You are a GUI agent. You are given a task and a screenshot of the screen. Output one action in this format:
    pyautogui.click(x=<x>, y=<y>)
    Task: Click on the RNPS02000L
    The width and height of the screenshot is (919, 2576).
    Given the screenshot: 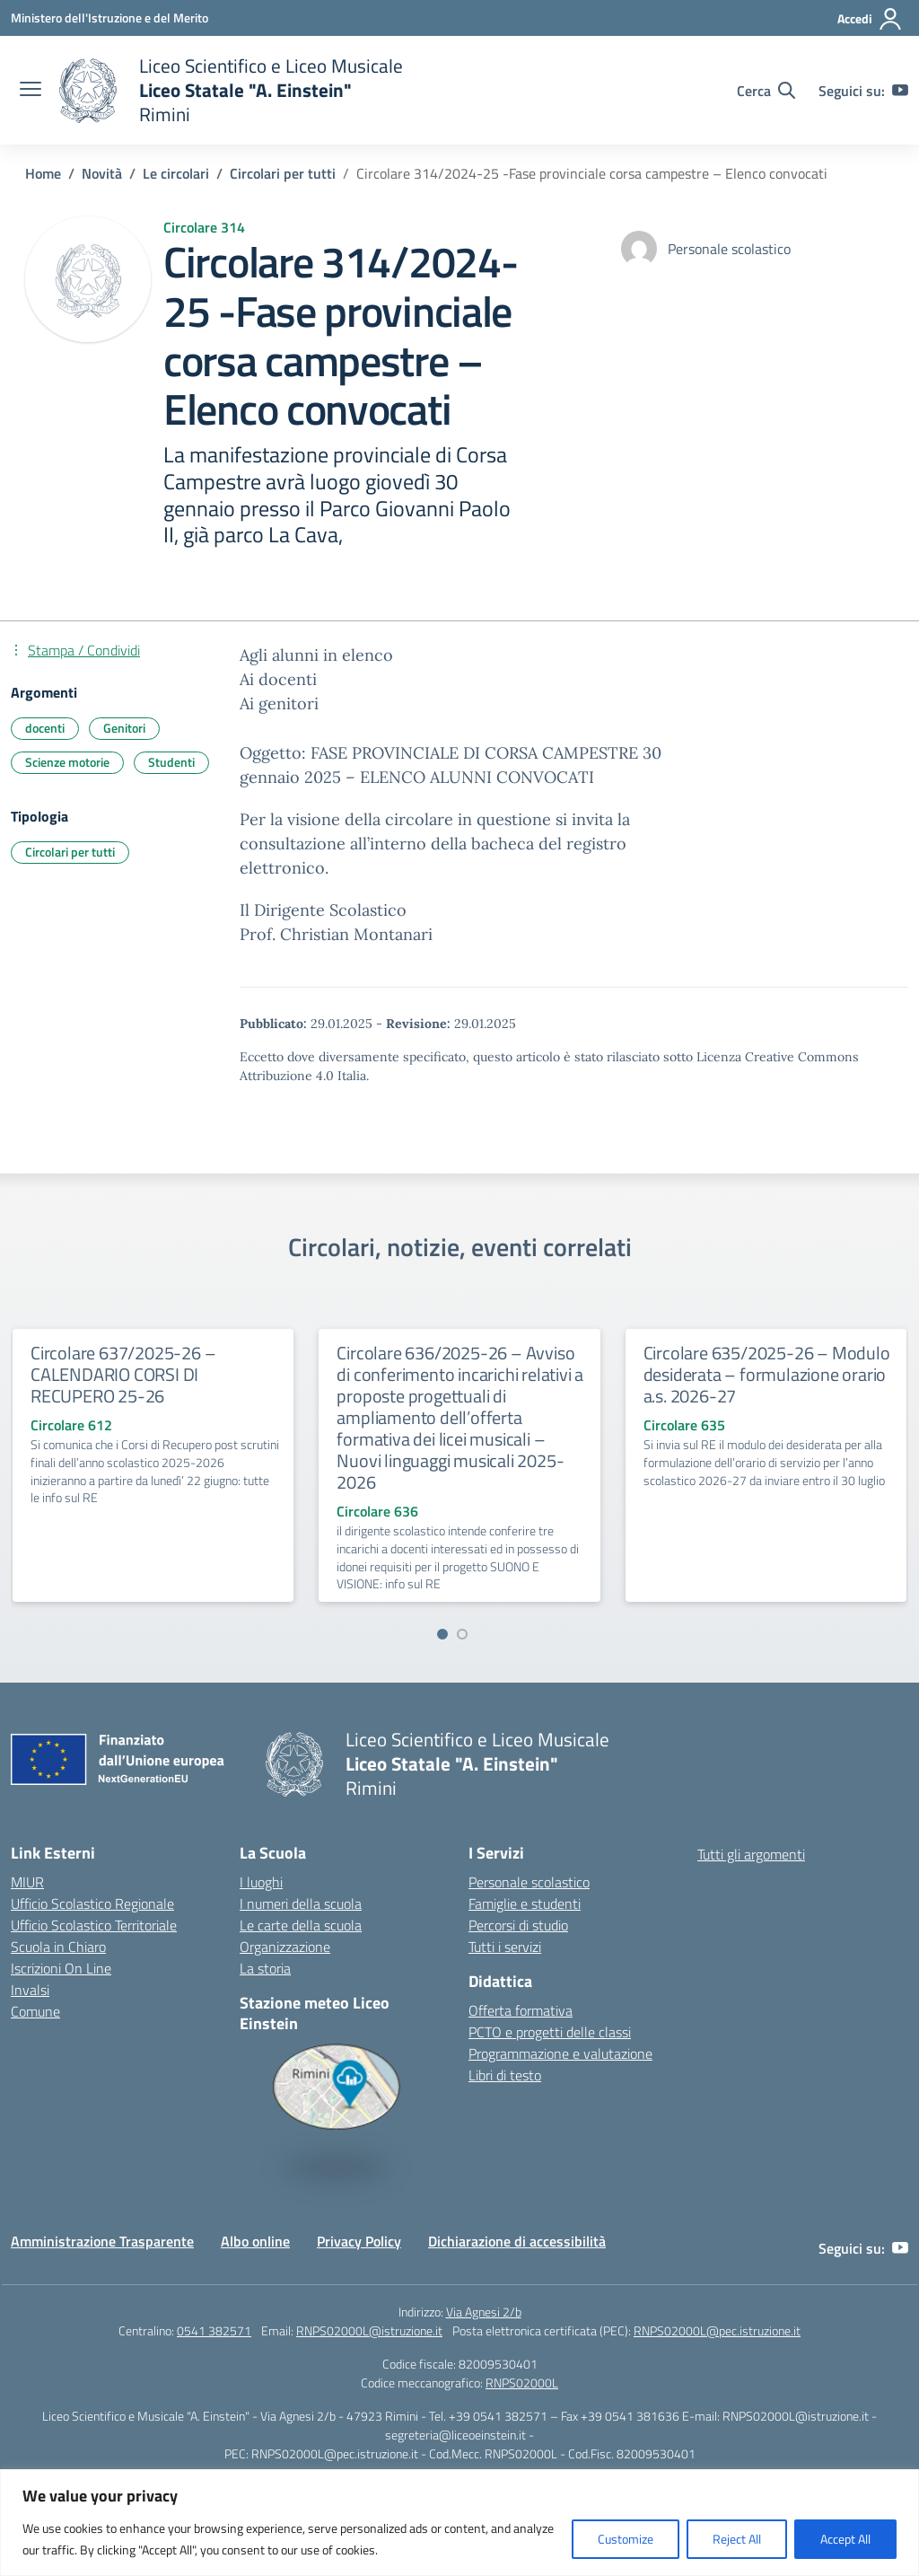 What is the action you would take?
    pyautogui.click(x=522, y=2382)
    